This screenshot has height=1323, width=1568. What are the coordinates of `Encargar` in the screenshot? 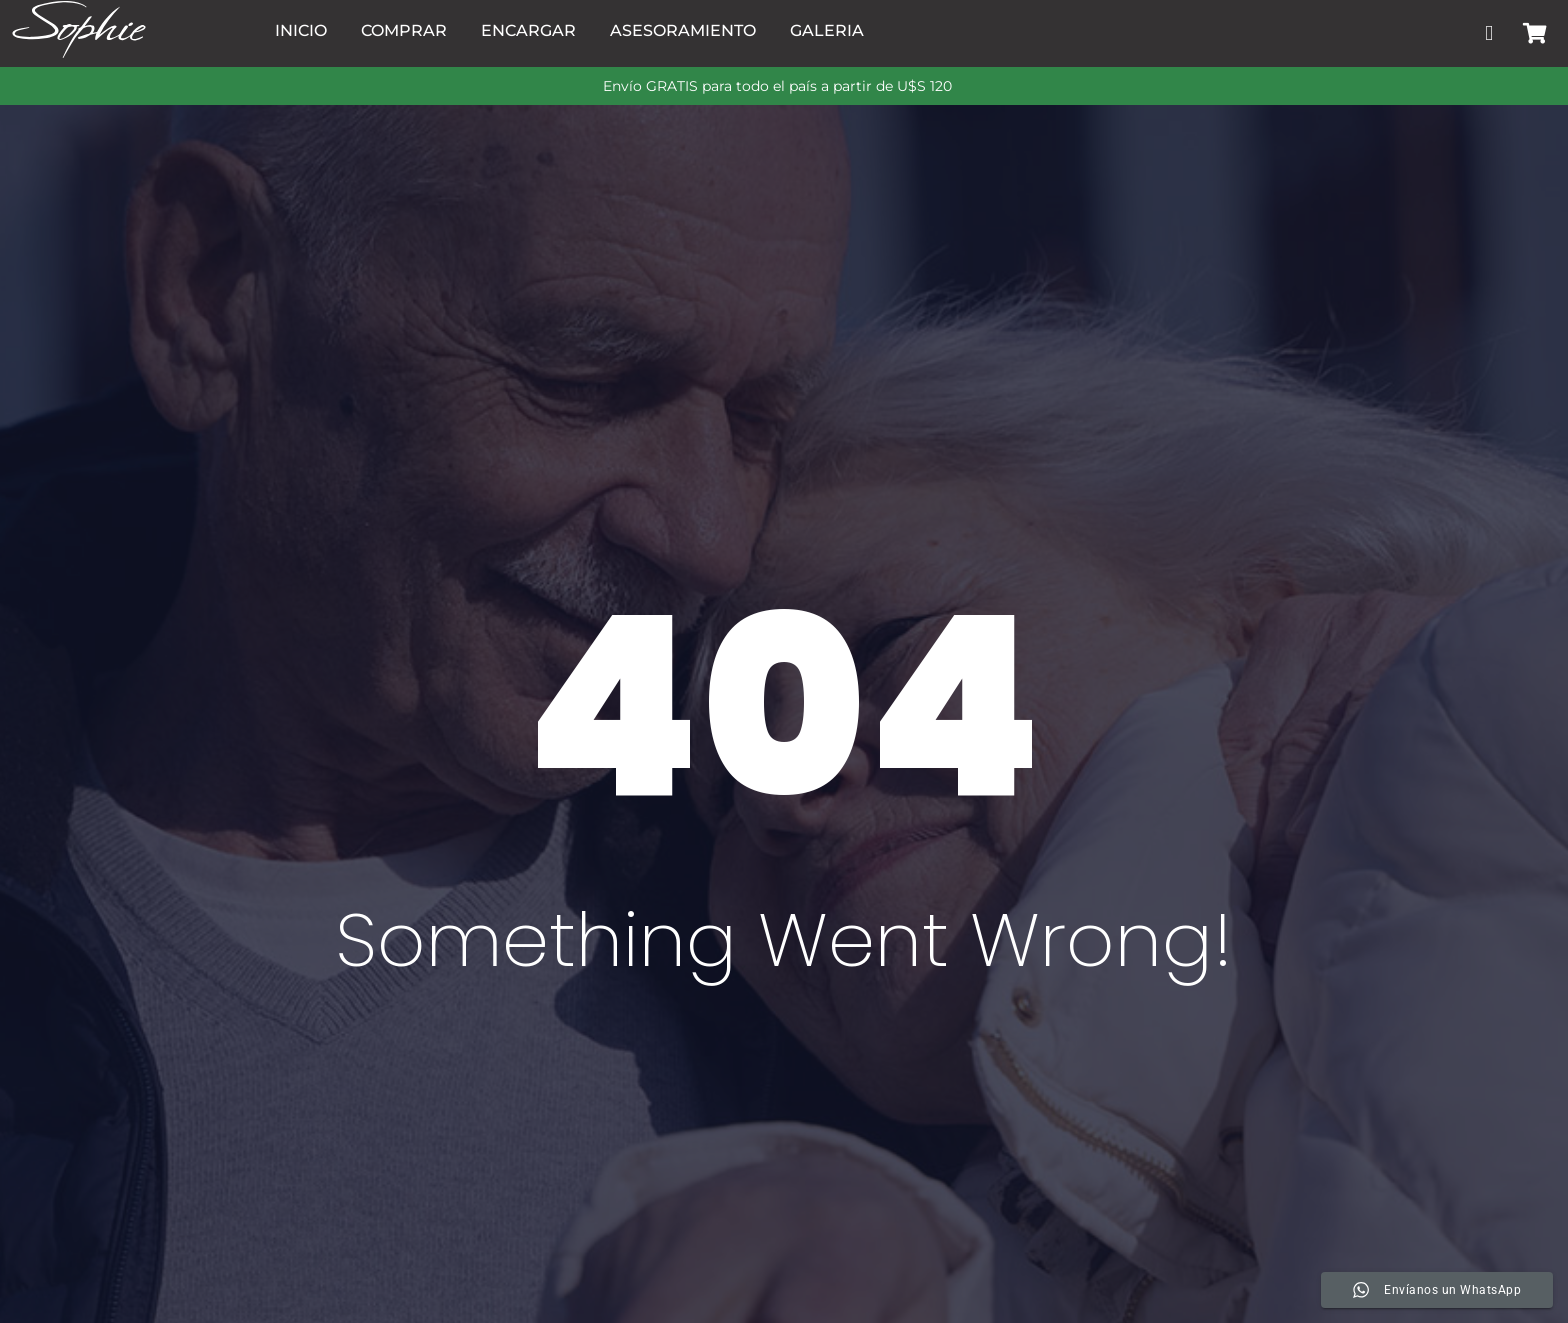 It's located at (528, 30).